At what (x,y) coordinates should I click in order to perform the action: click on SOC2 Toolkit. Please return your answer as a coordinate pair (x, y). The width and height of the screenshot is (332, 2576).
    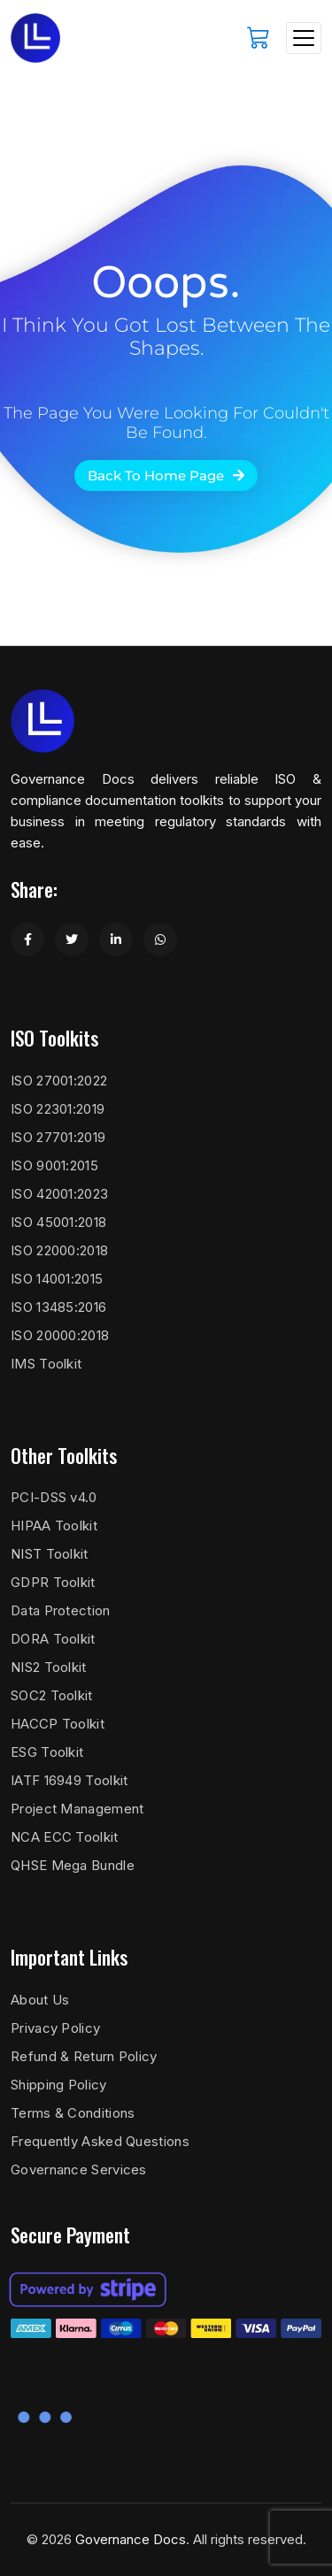
    Looking at the image, I should click on (52, 1695).